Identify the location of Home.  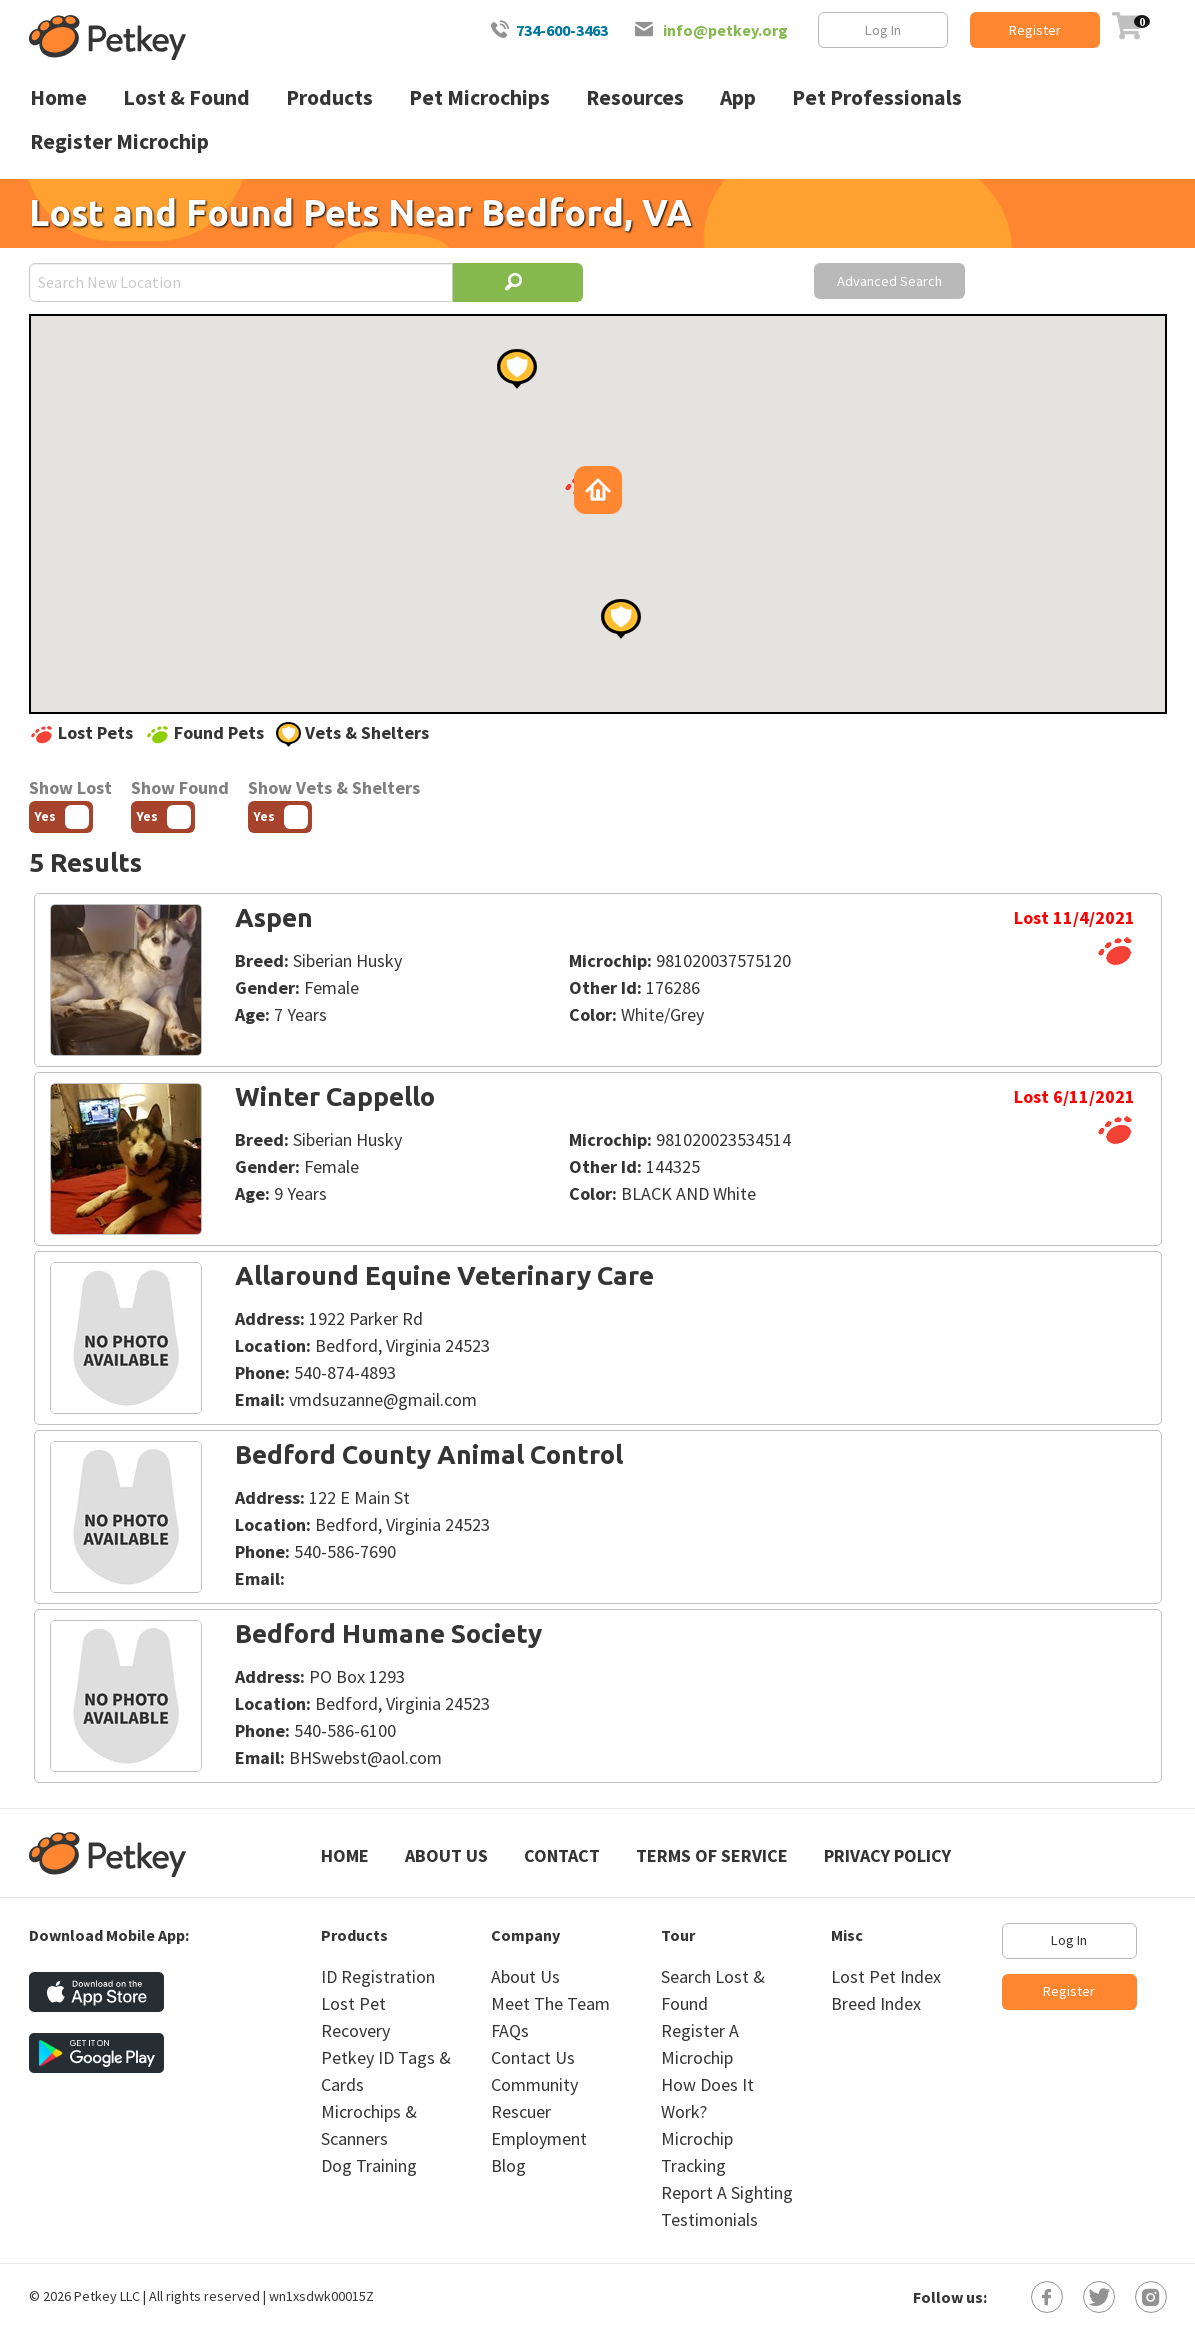
(345, 1855).